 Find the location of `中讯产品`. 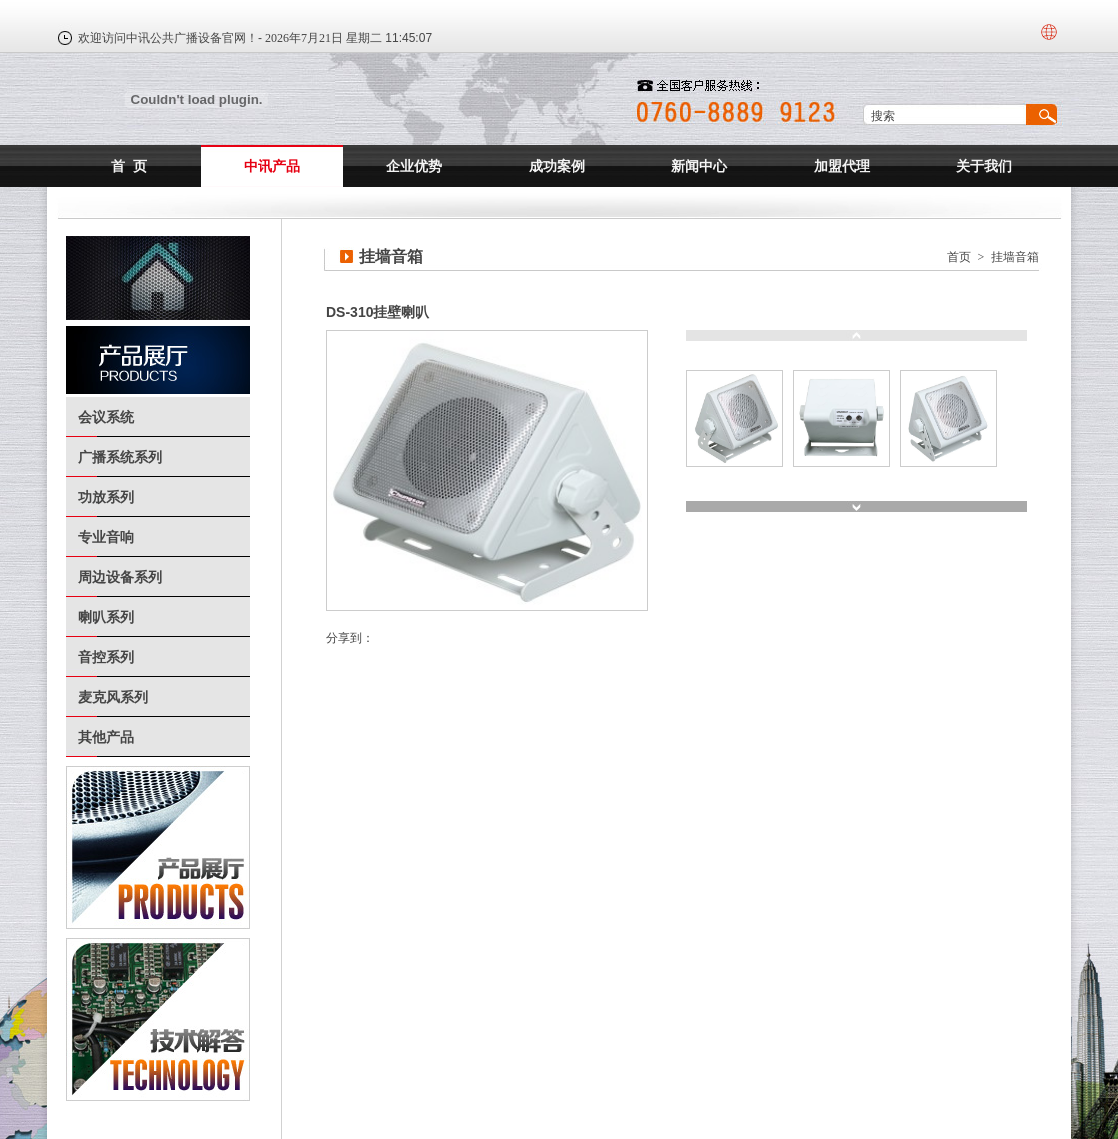

中讯产品 is located at coordinates (272, 166).